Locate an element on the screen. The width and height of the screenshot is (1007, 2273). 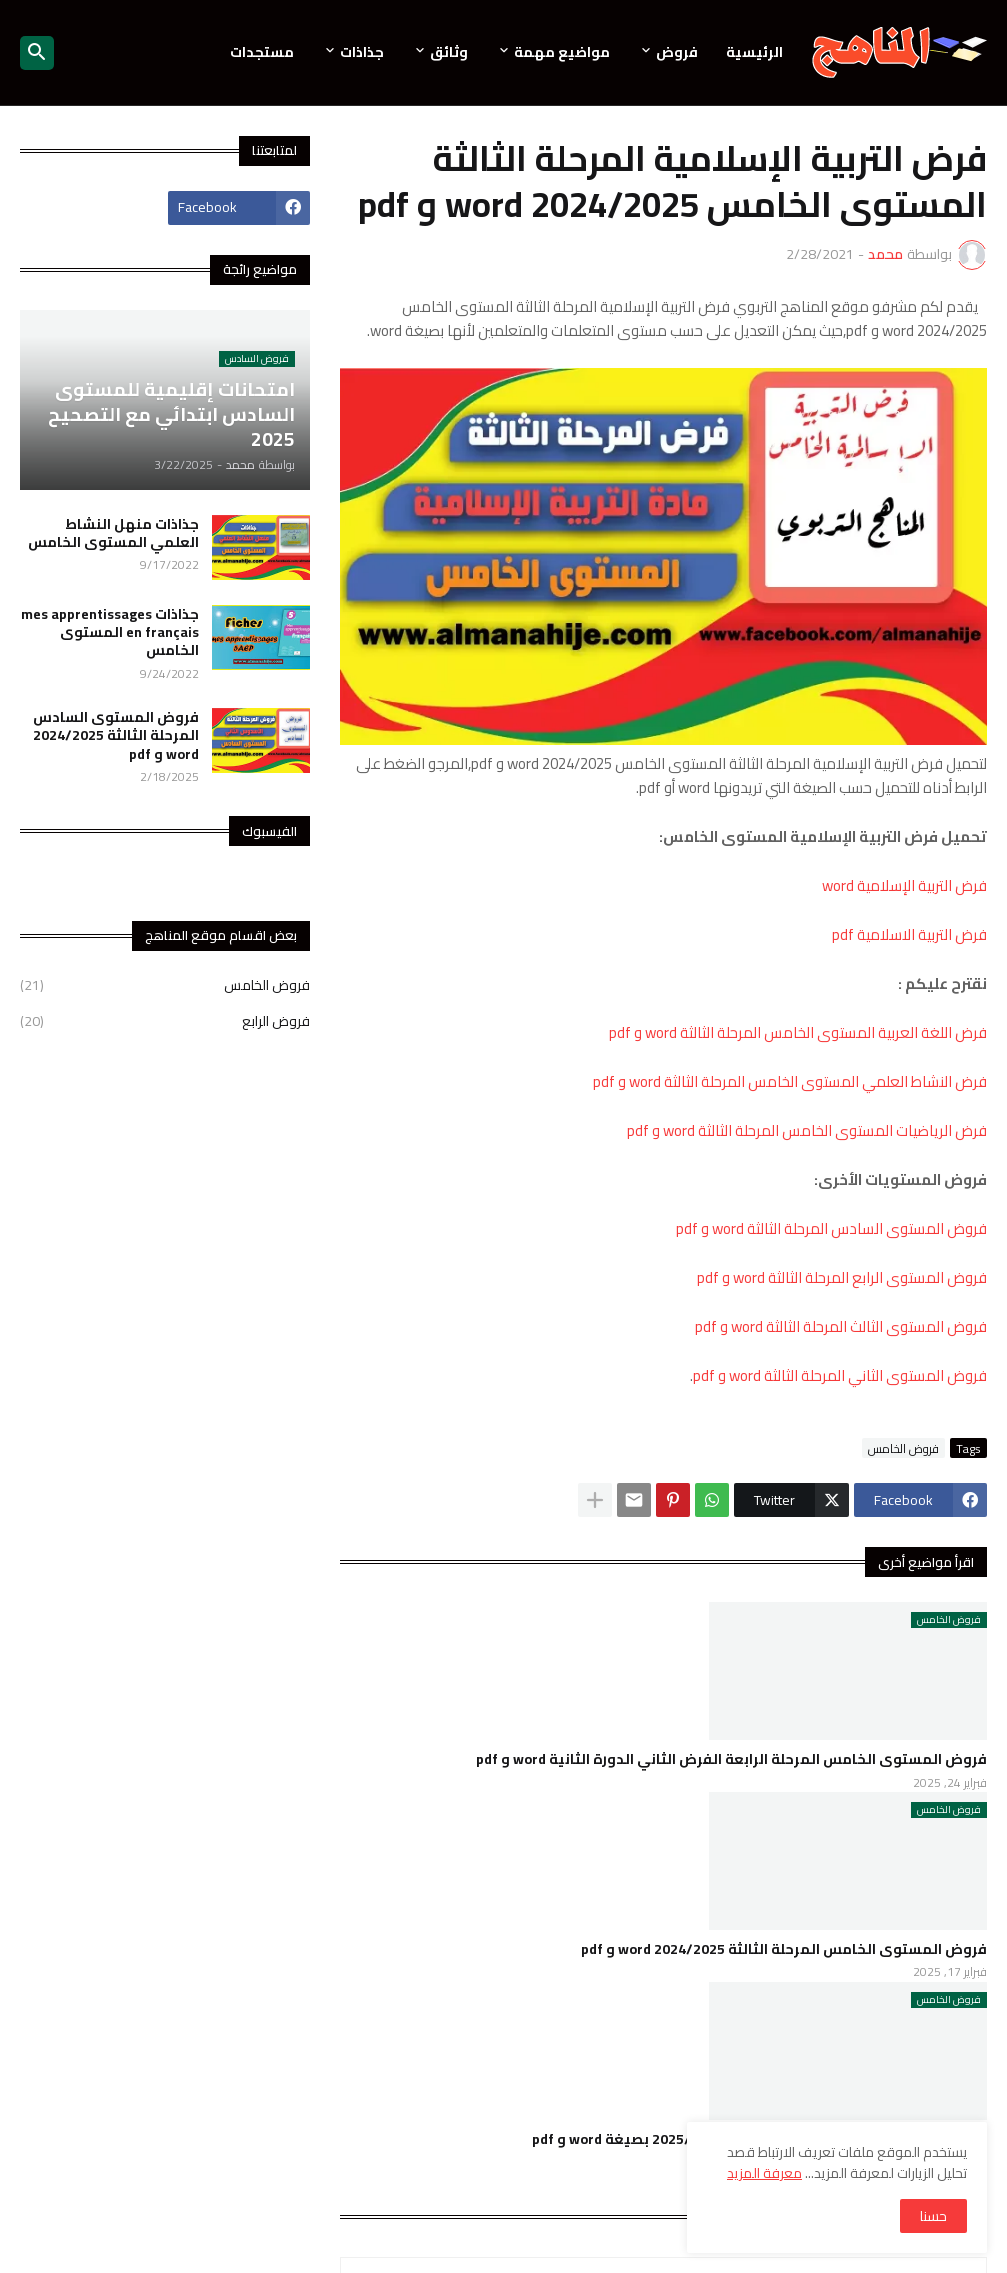
فروض المستوى الثالث المرحلة الثالثة word و pdf is located at coordinates (841, 1326).